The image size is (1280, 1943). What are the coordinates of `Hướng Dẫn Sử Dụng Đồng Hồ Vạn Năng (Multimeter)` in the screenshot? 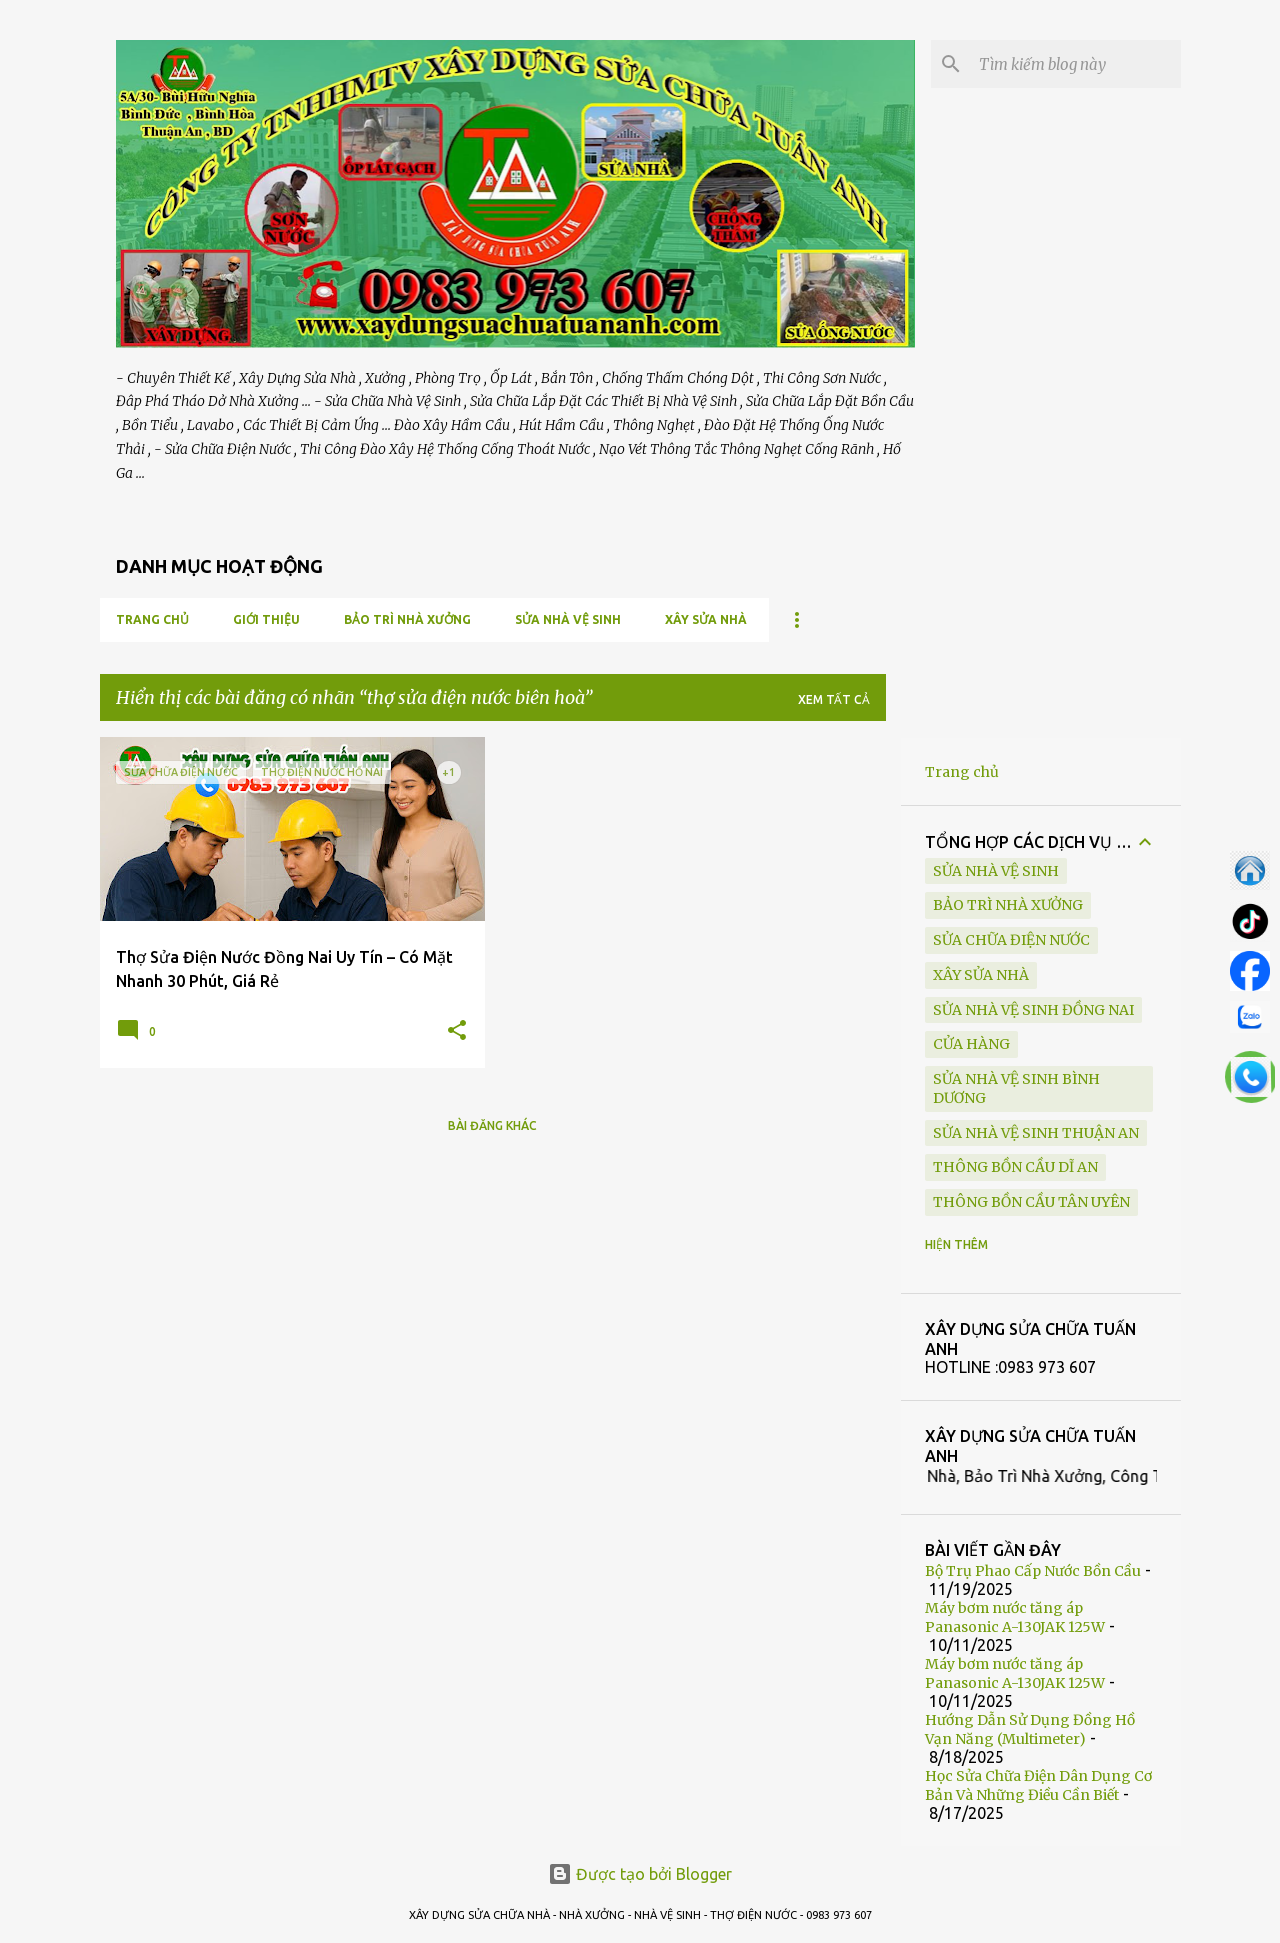 It's located at (1030, 1729).